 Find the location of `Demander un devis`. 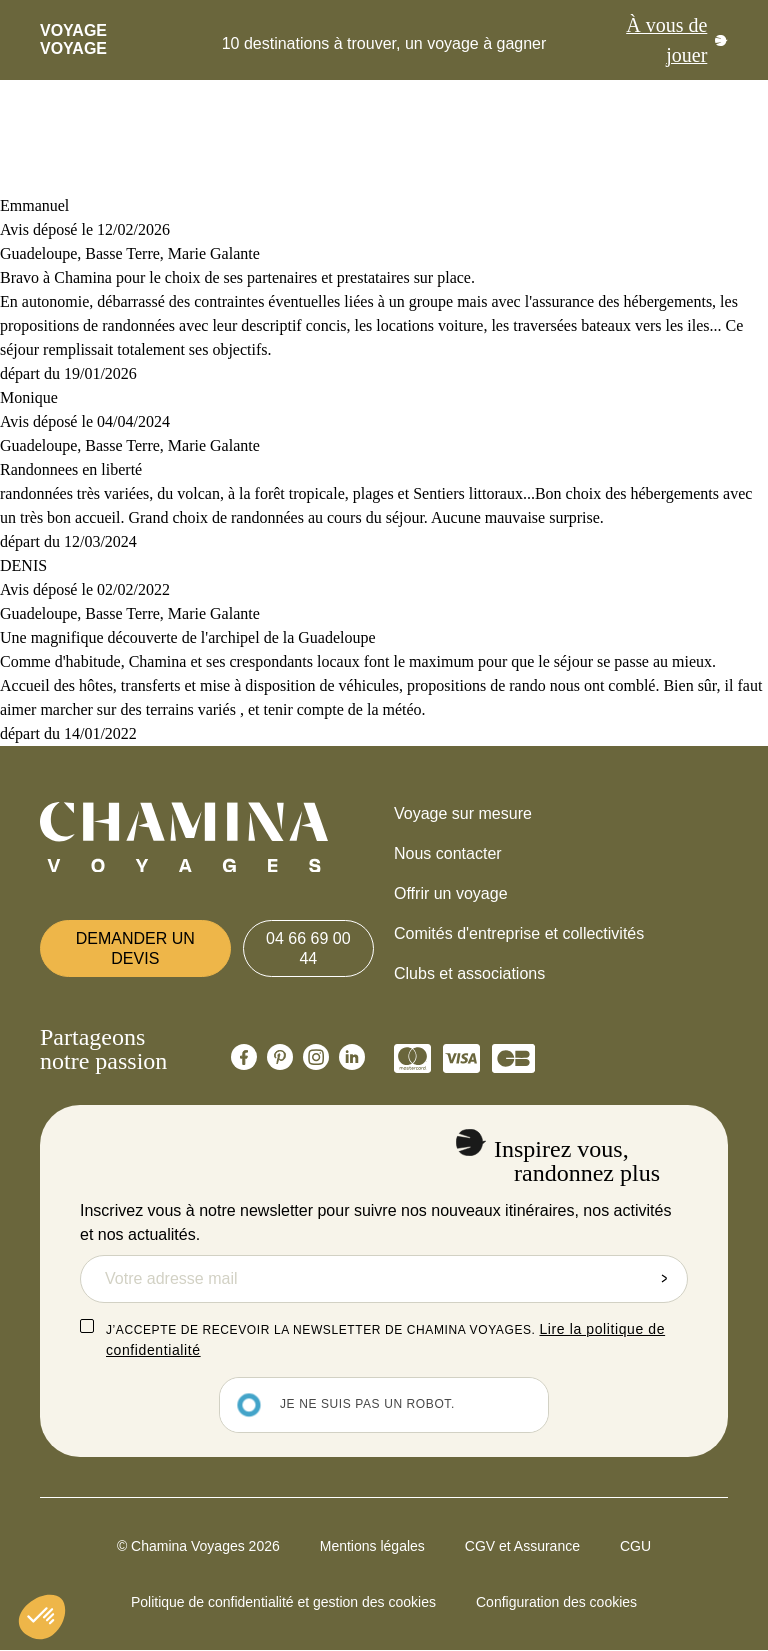

Demander un devis is located at coordinates (135, 948).